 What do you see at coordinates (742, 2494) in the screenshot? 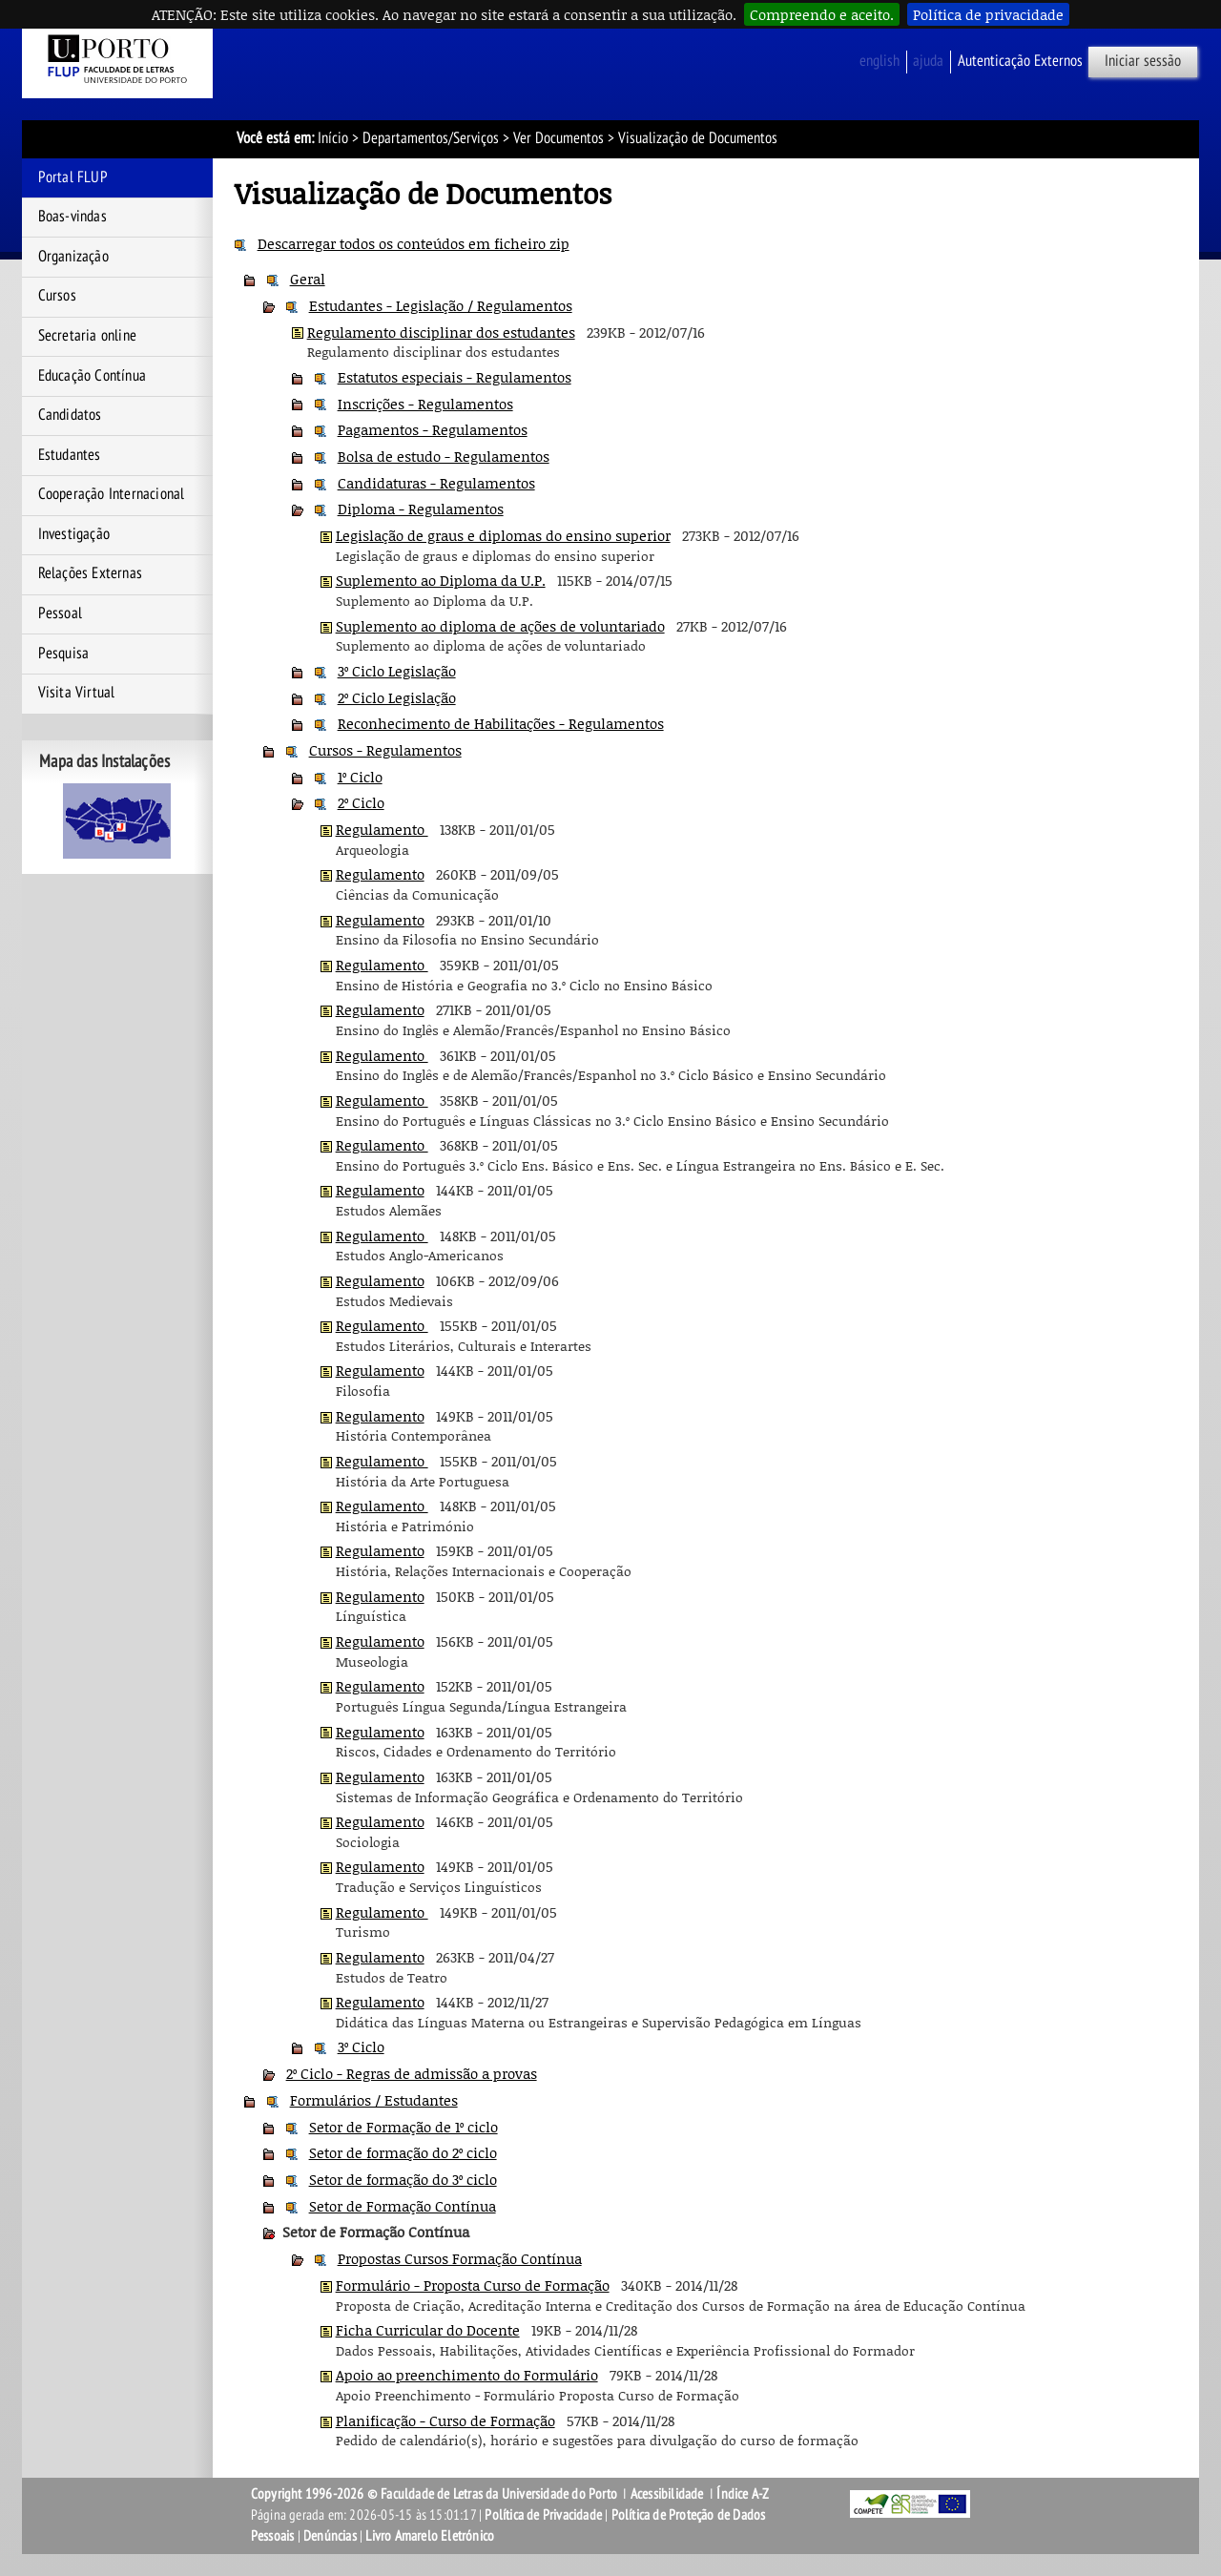
I see `Índice A-Z` at bounding box center [742, 2494].